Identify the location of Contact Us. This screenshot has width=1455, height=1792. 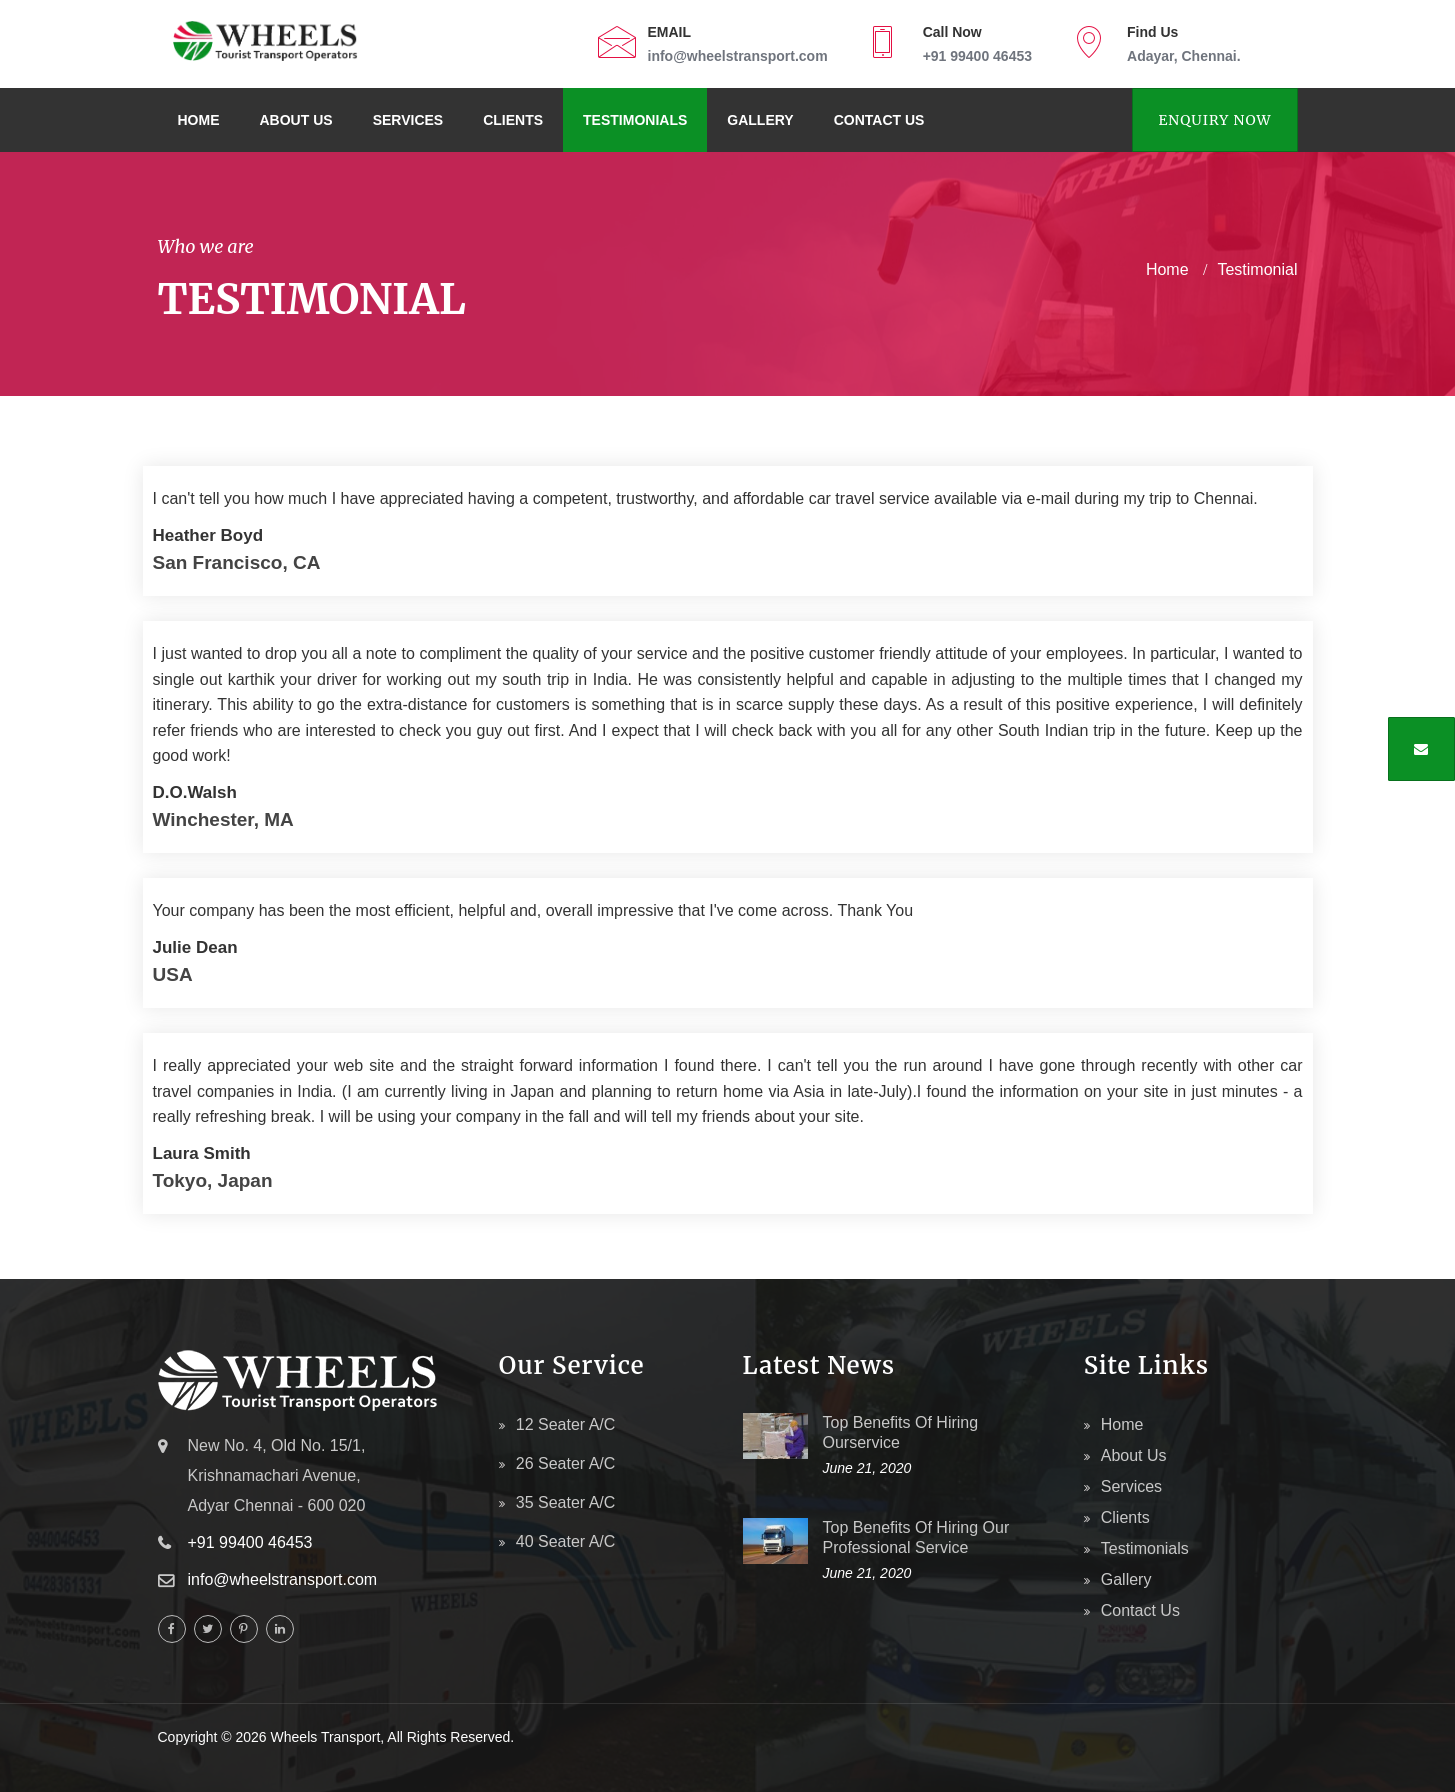
(879, 120).